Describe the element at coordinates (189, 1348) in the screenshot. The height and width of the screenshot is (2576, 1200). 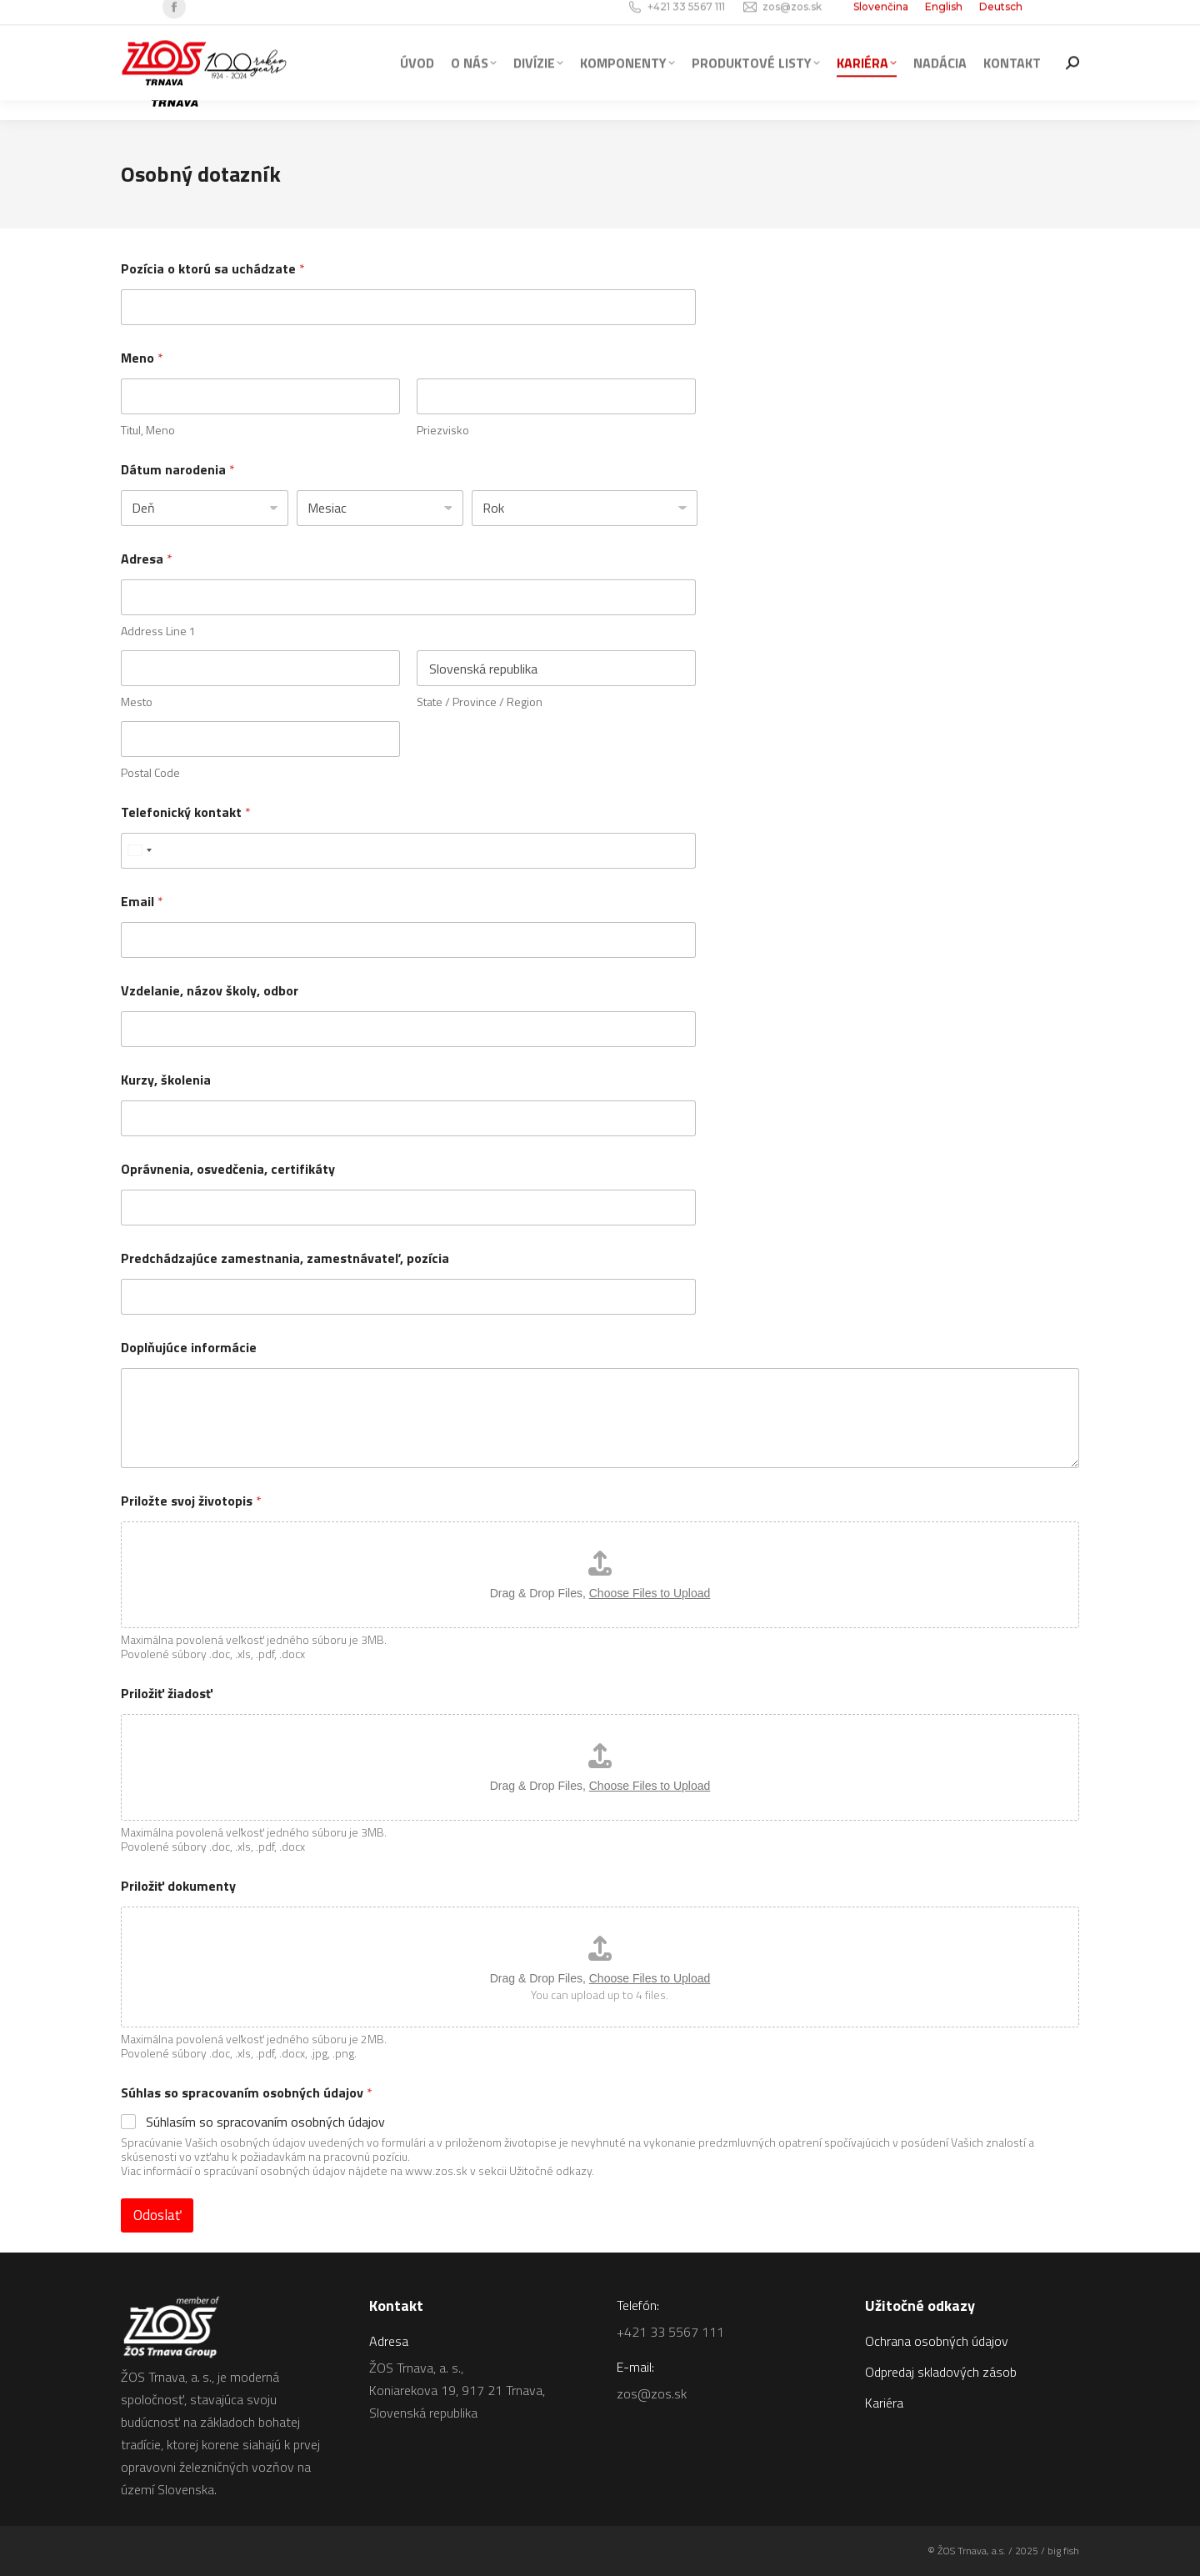
I see `Doplňujúce informácie` at that location.